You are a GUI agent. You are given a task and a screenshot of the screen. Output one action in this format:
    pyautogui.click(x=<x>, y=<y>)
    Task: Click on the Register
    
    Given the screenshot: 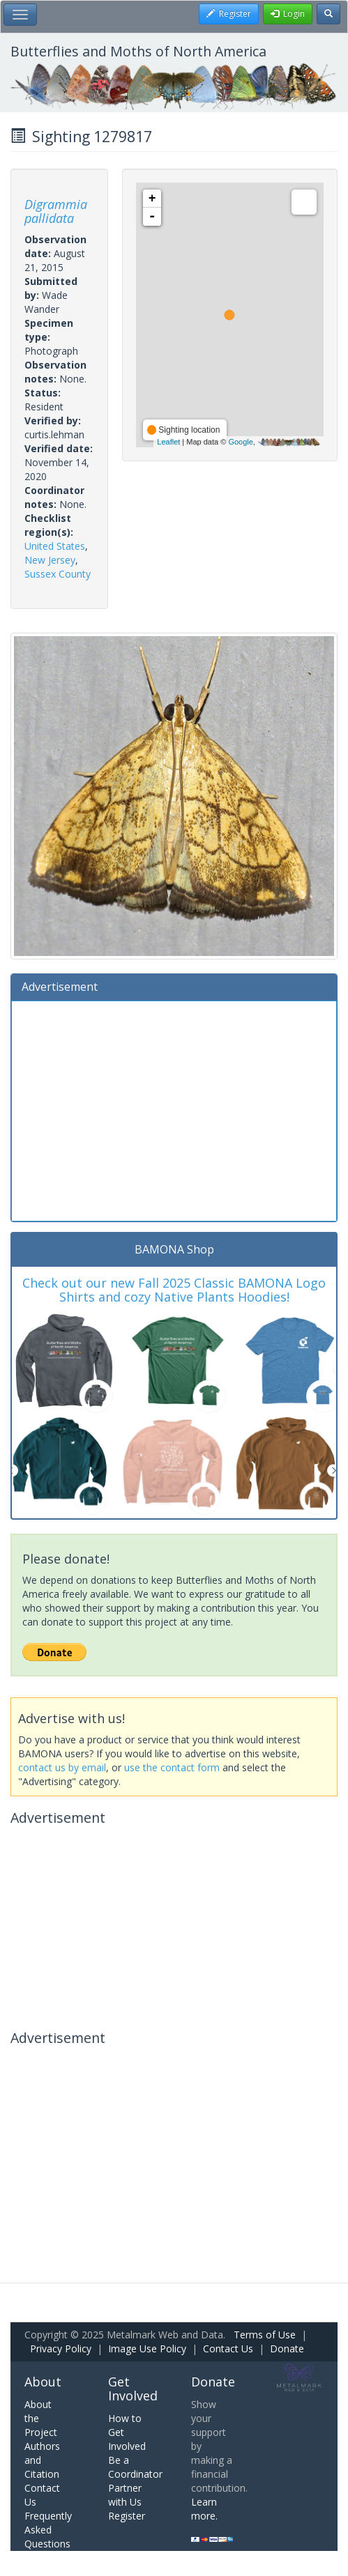 What is the action you would take?
    pyautogui.click(x=126, y=2515)
    